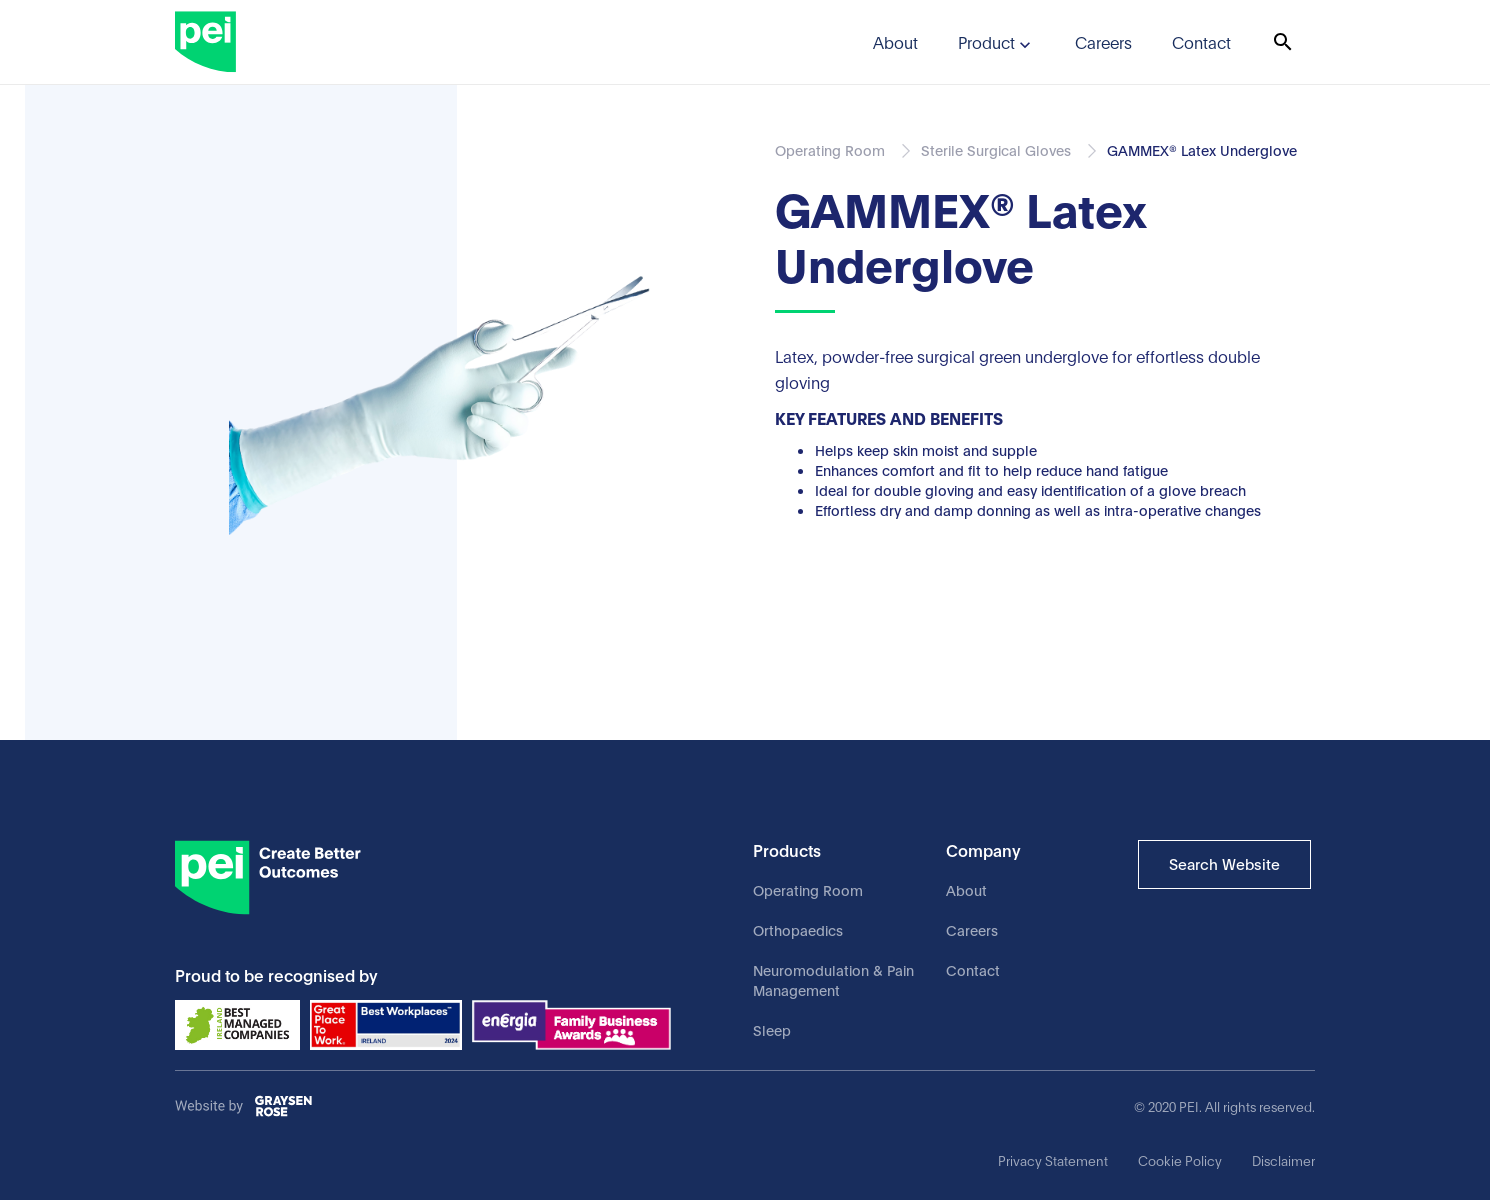 This screenshot has width=1490, height=1200. What do you see at coordinates (798, 929) in the screenshot?
I see `Orthopaedics` at bounding box center [798, 929].